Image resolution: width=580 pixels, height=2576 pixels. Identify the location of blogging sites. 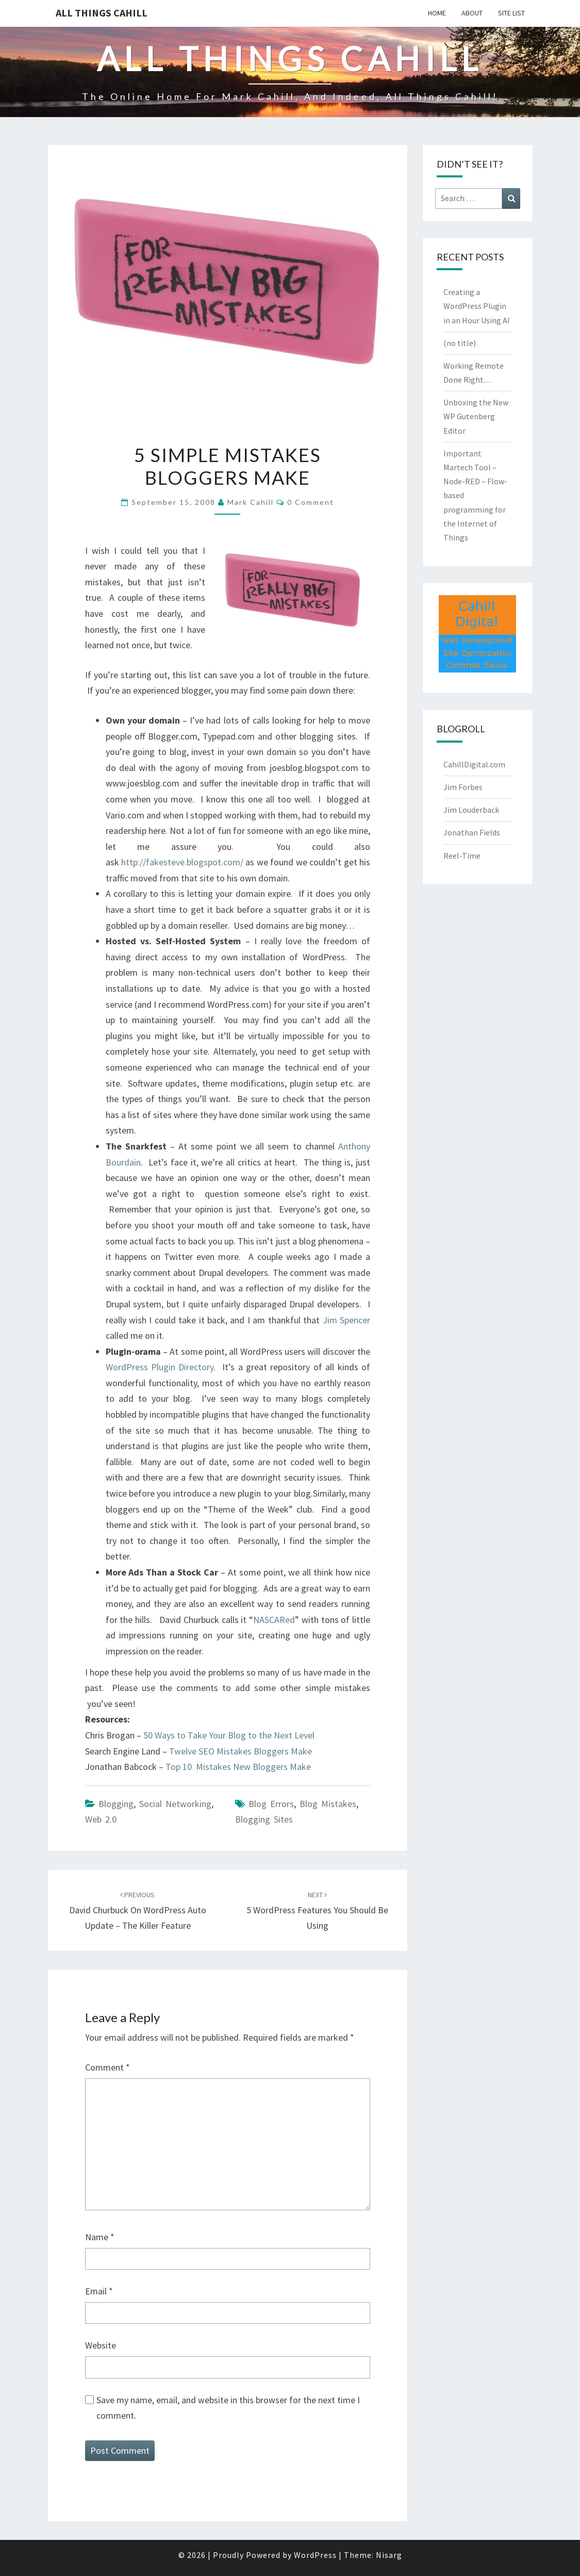
(264, 1819).